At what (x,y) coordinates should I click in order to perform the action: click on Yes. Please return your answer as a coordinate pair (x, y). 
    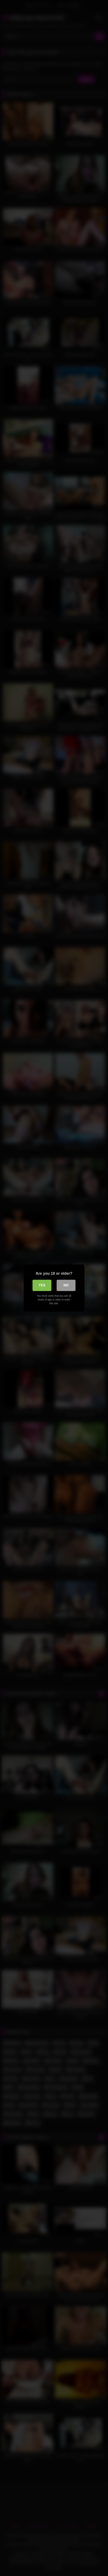
    Looking at the image, I should click on (42, 1285).